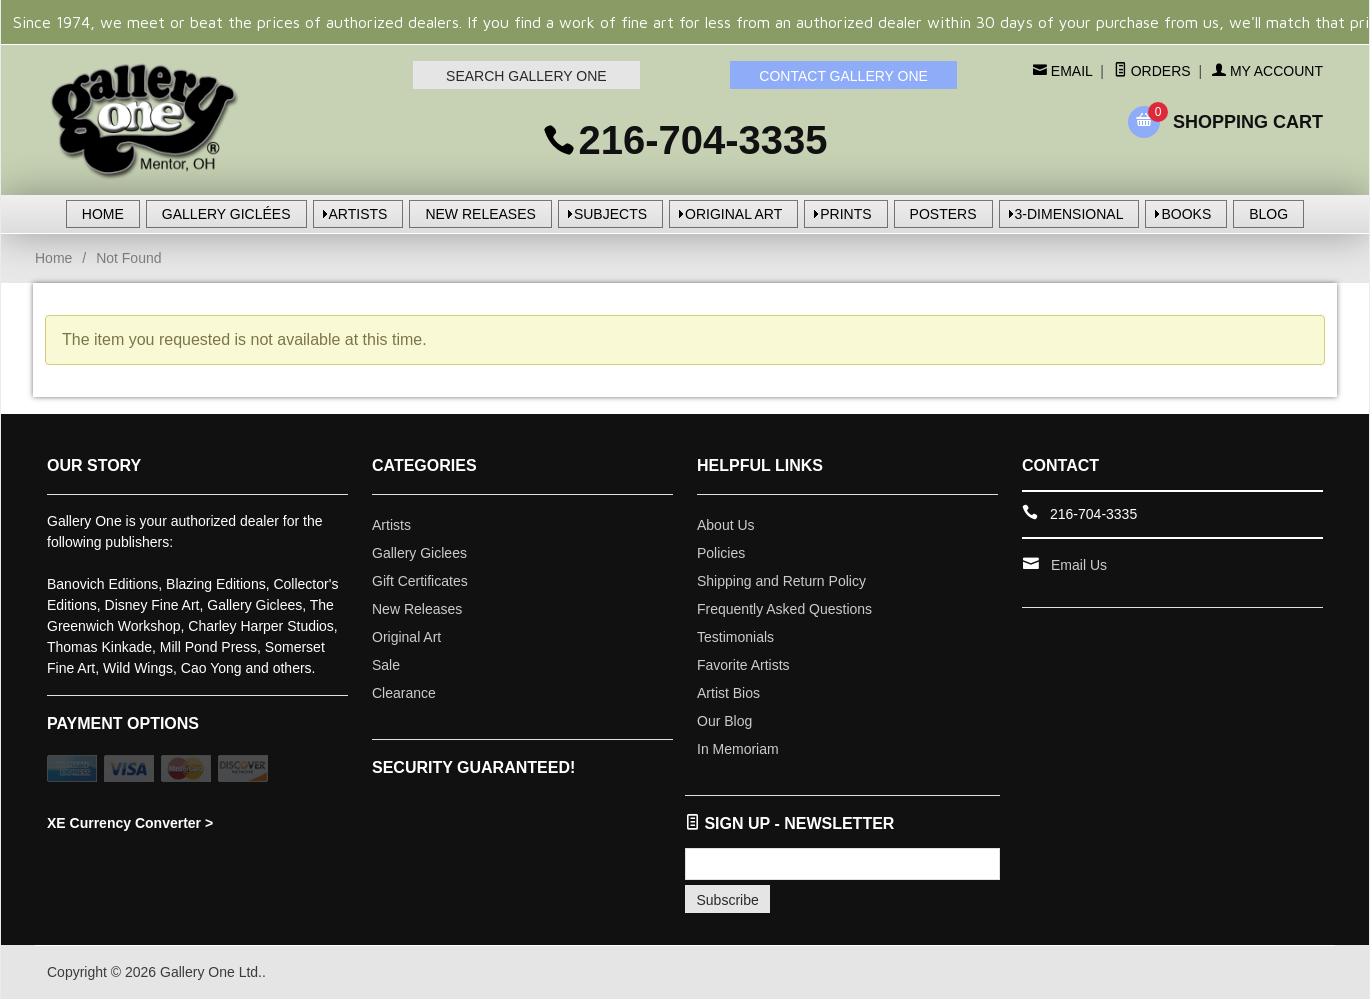 Image resolution: width=1370 pixels, height=999 pixels. I want to click on ORIGINAL ART, so click(733, 214).